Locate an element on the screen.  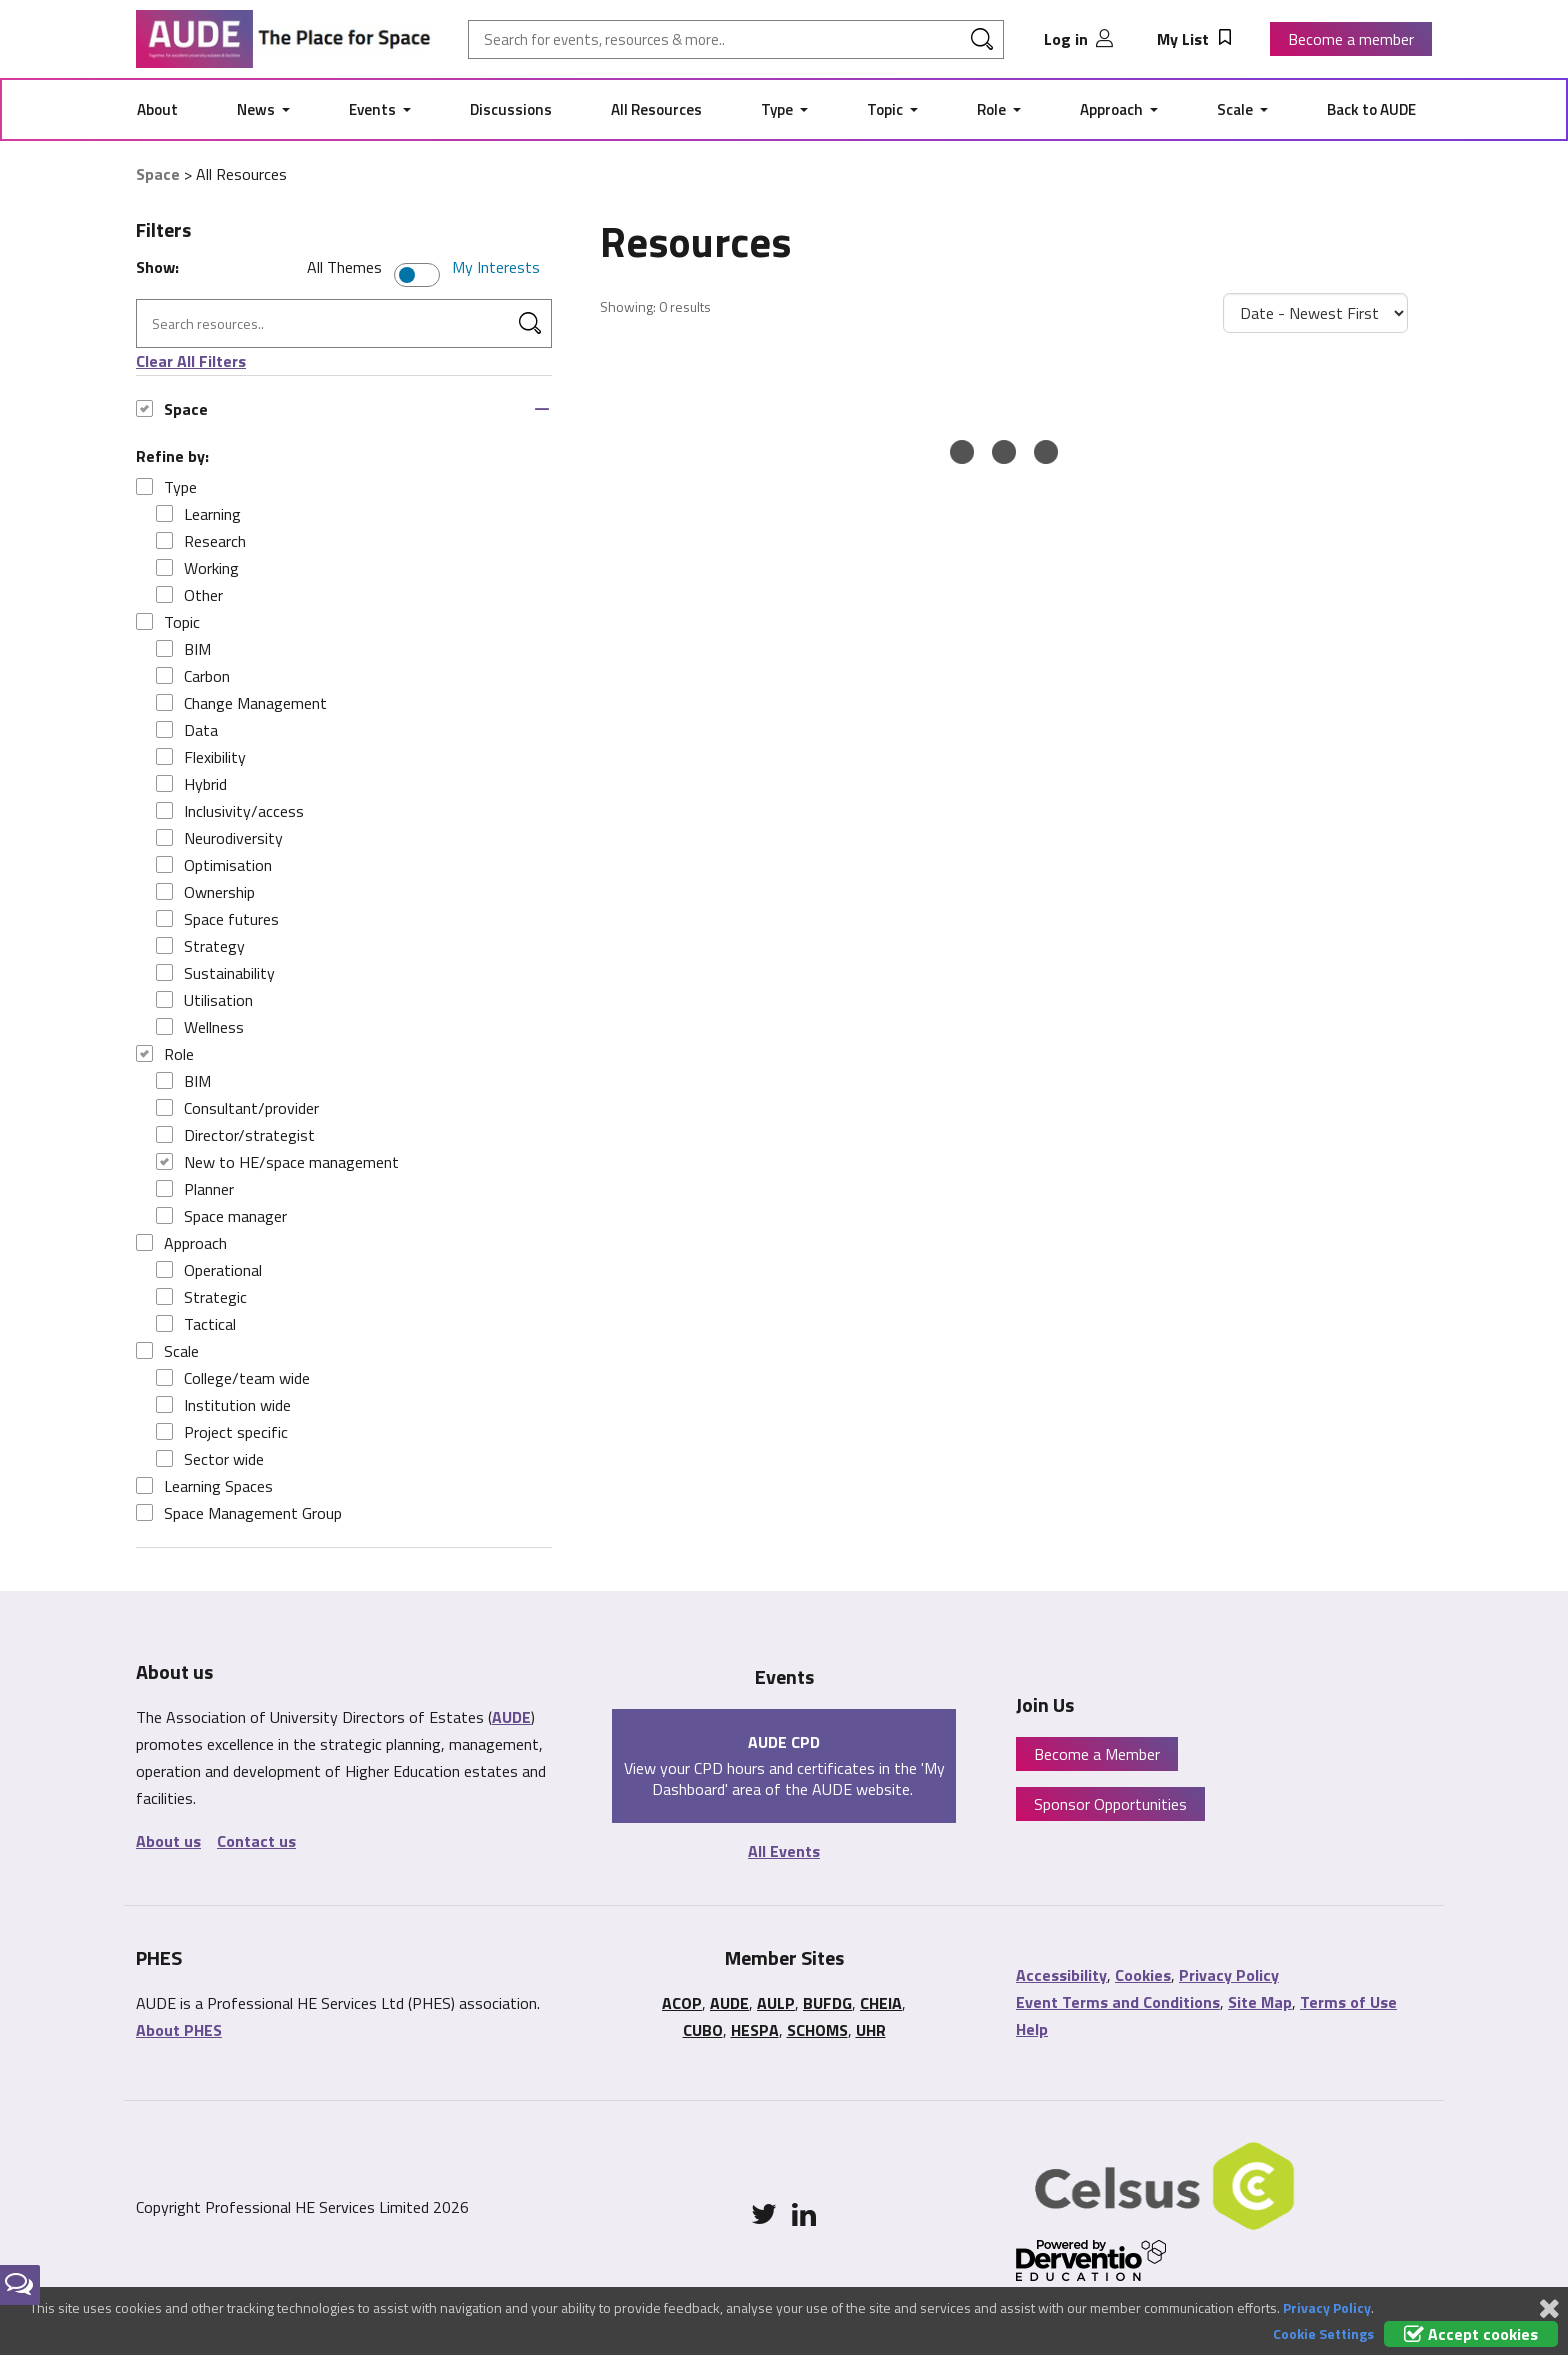
Contact us is located at coordinates (256, 1841).